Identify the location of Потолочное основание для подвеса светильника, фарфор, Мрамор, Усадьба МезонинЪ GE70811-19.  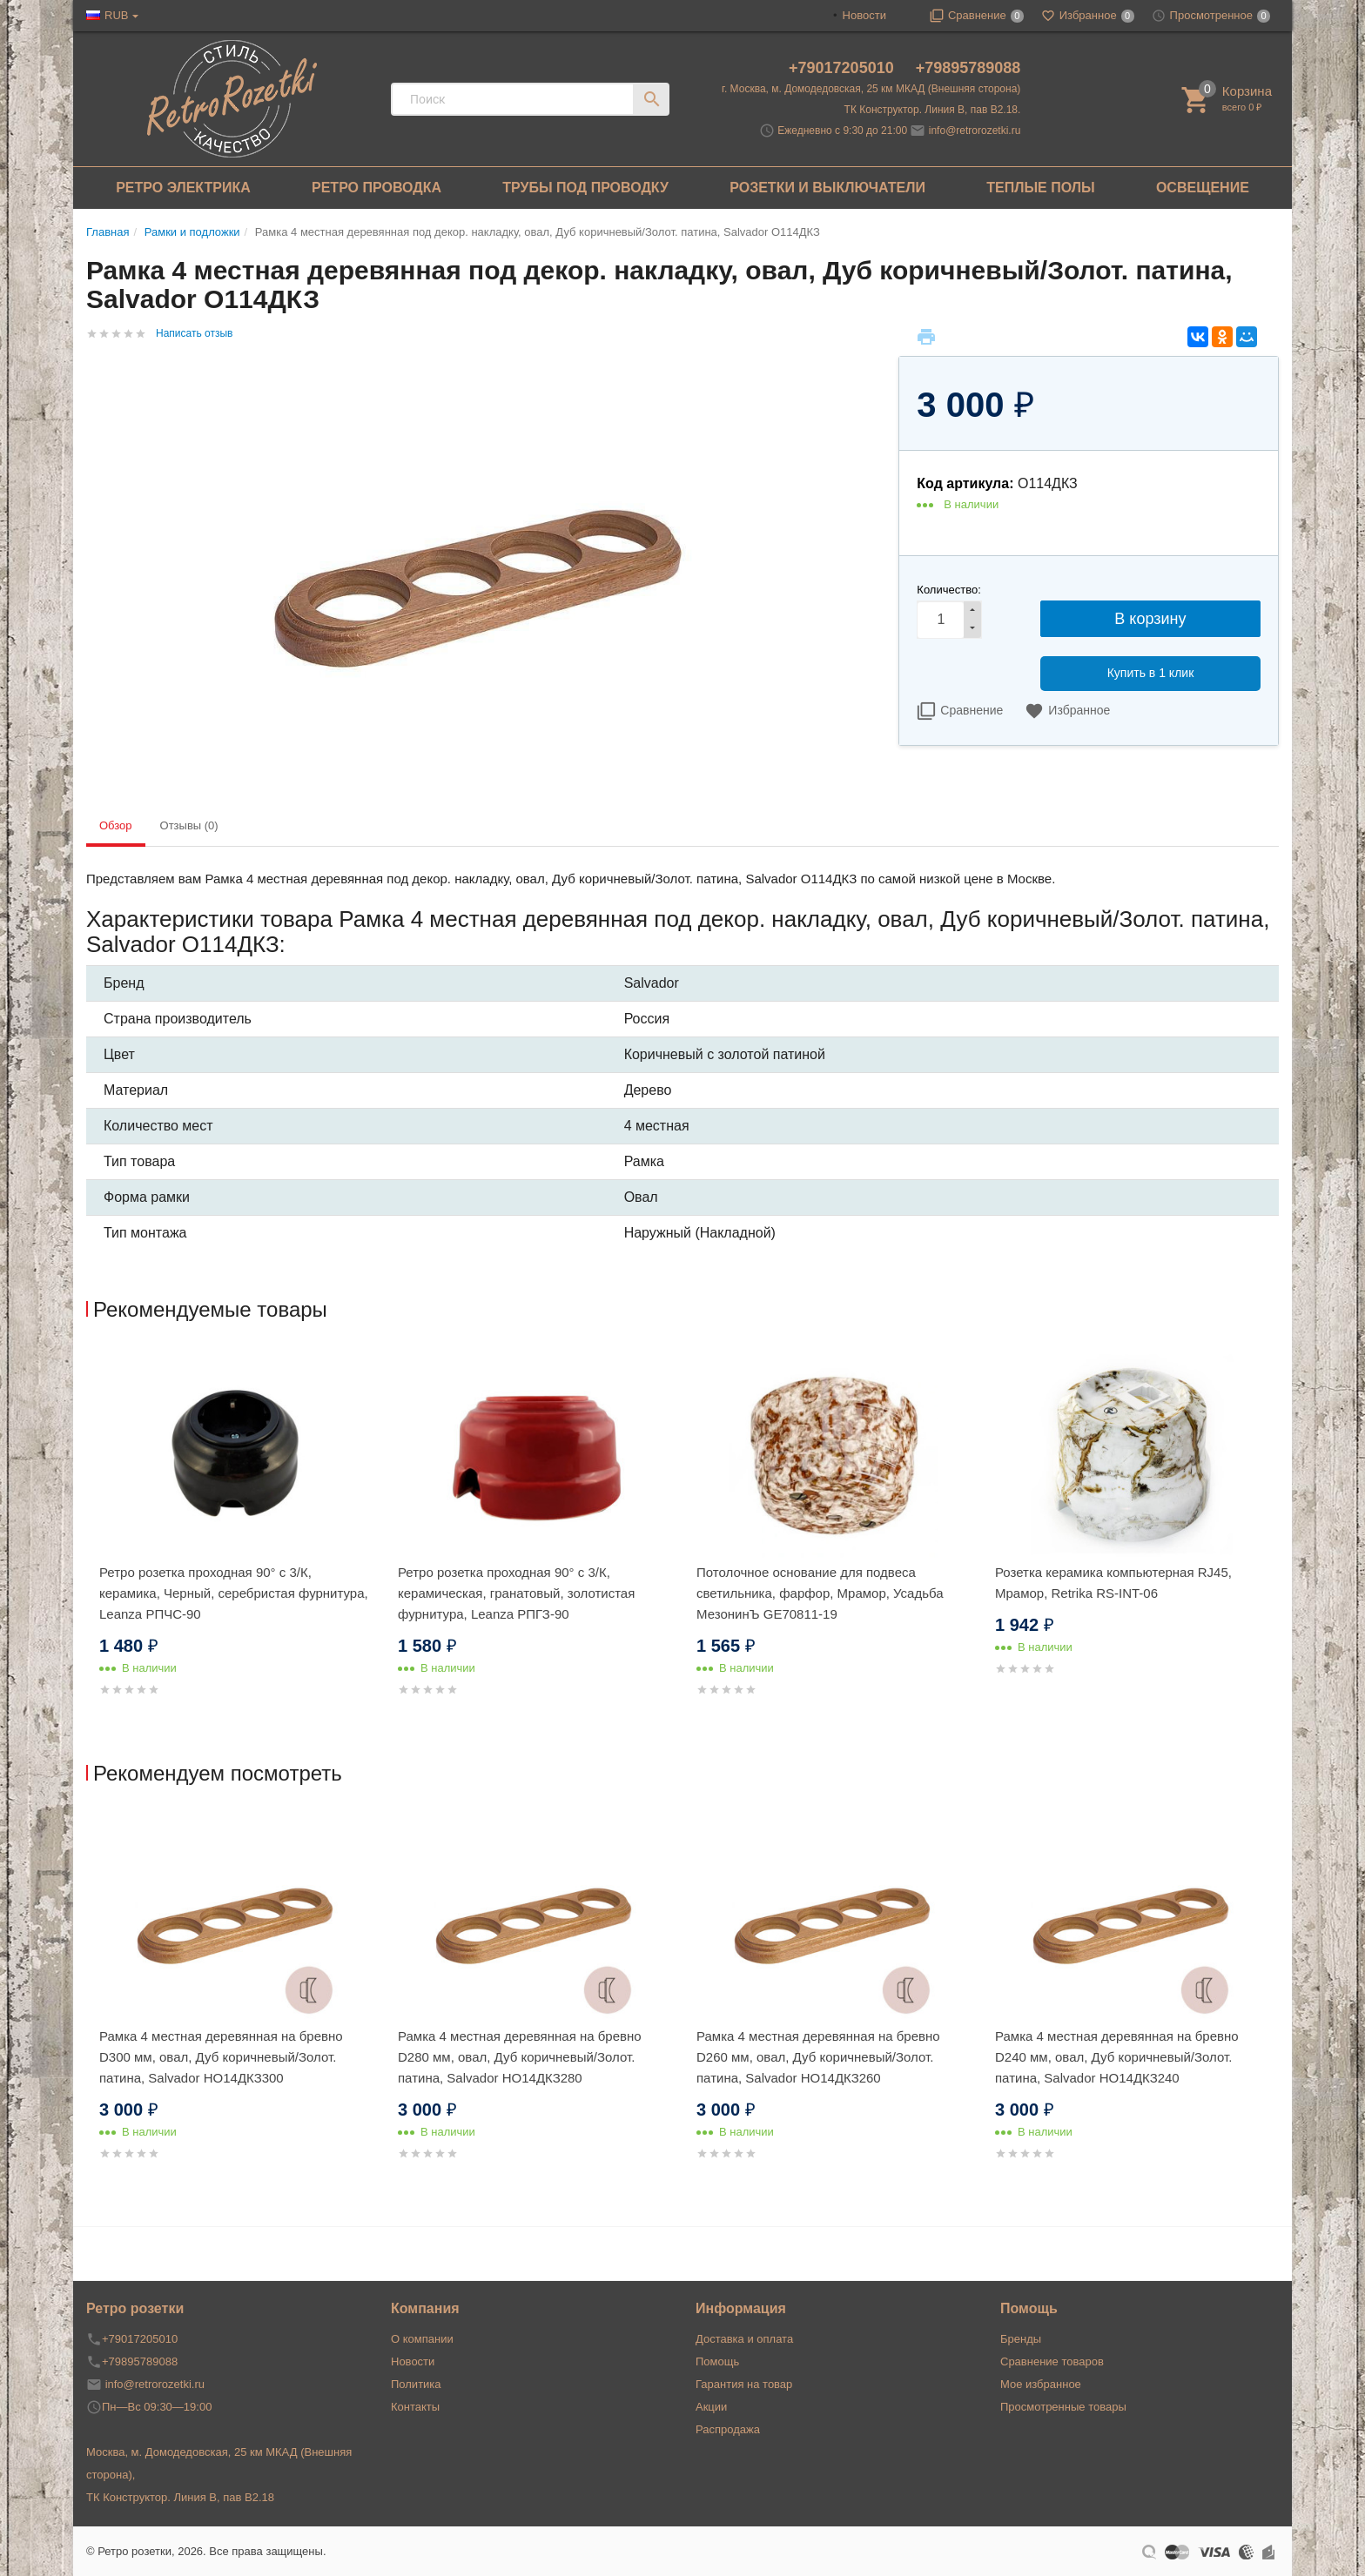
(820, 1593).